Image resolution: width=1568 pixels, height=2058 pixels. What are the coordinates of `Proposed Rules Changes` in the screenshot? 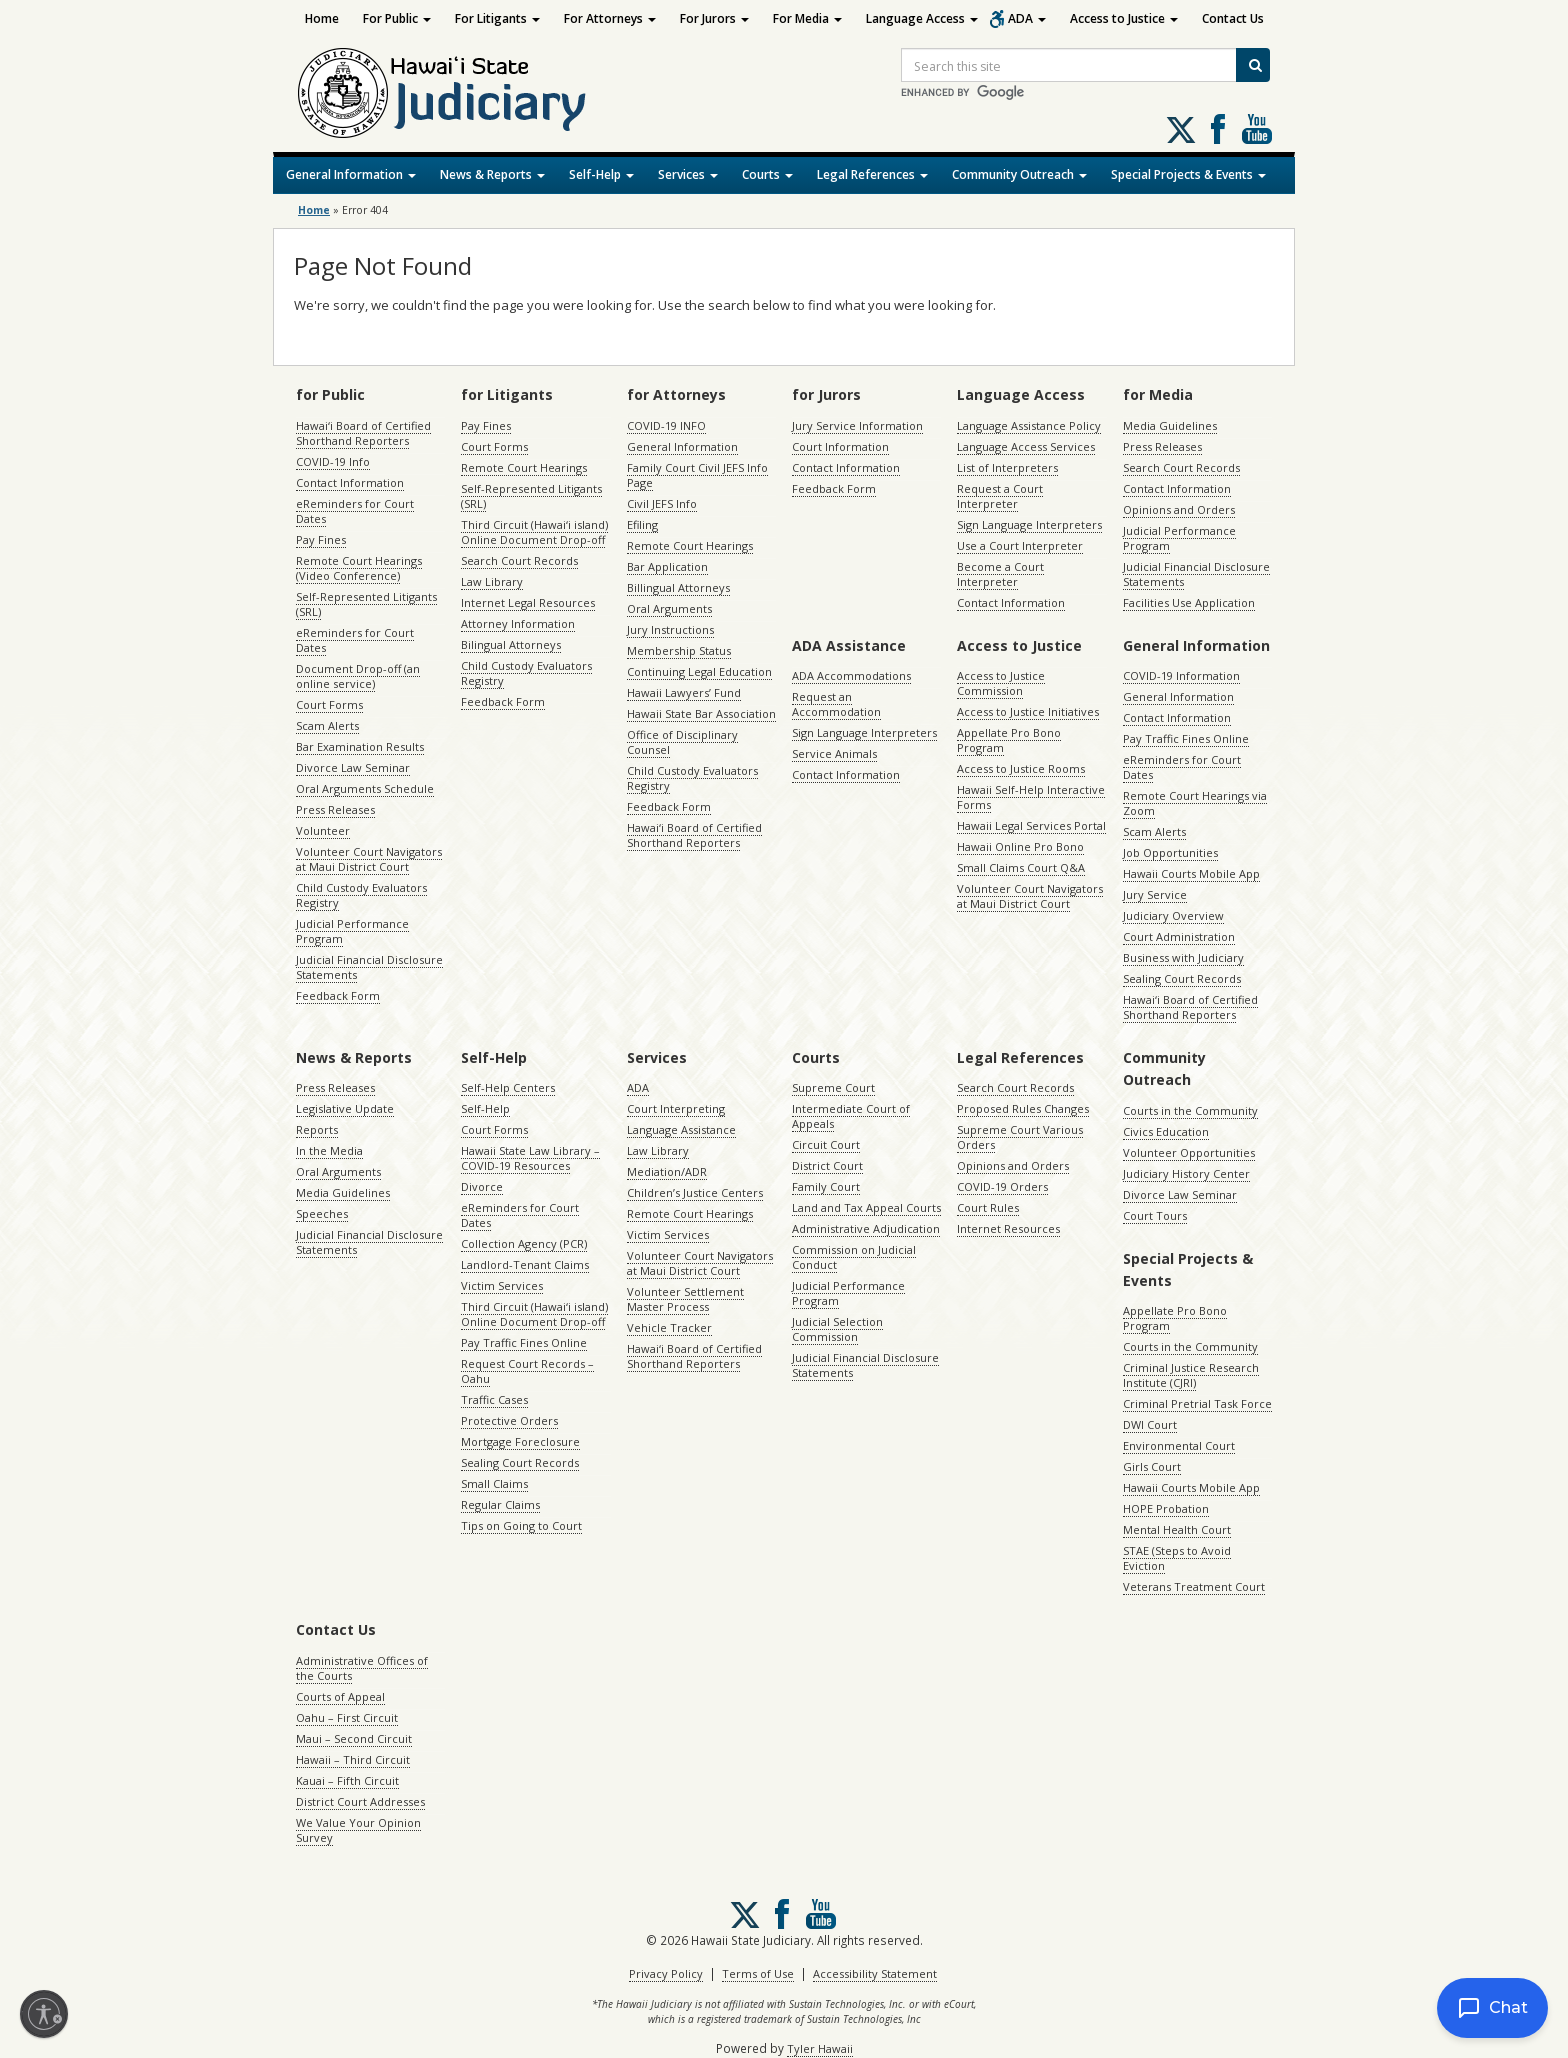 It's located at (1023, 1108).